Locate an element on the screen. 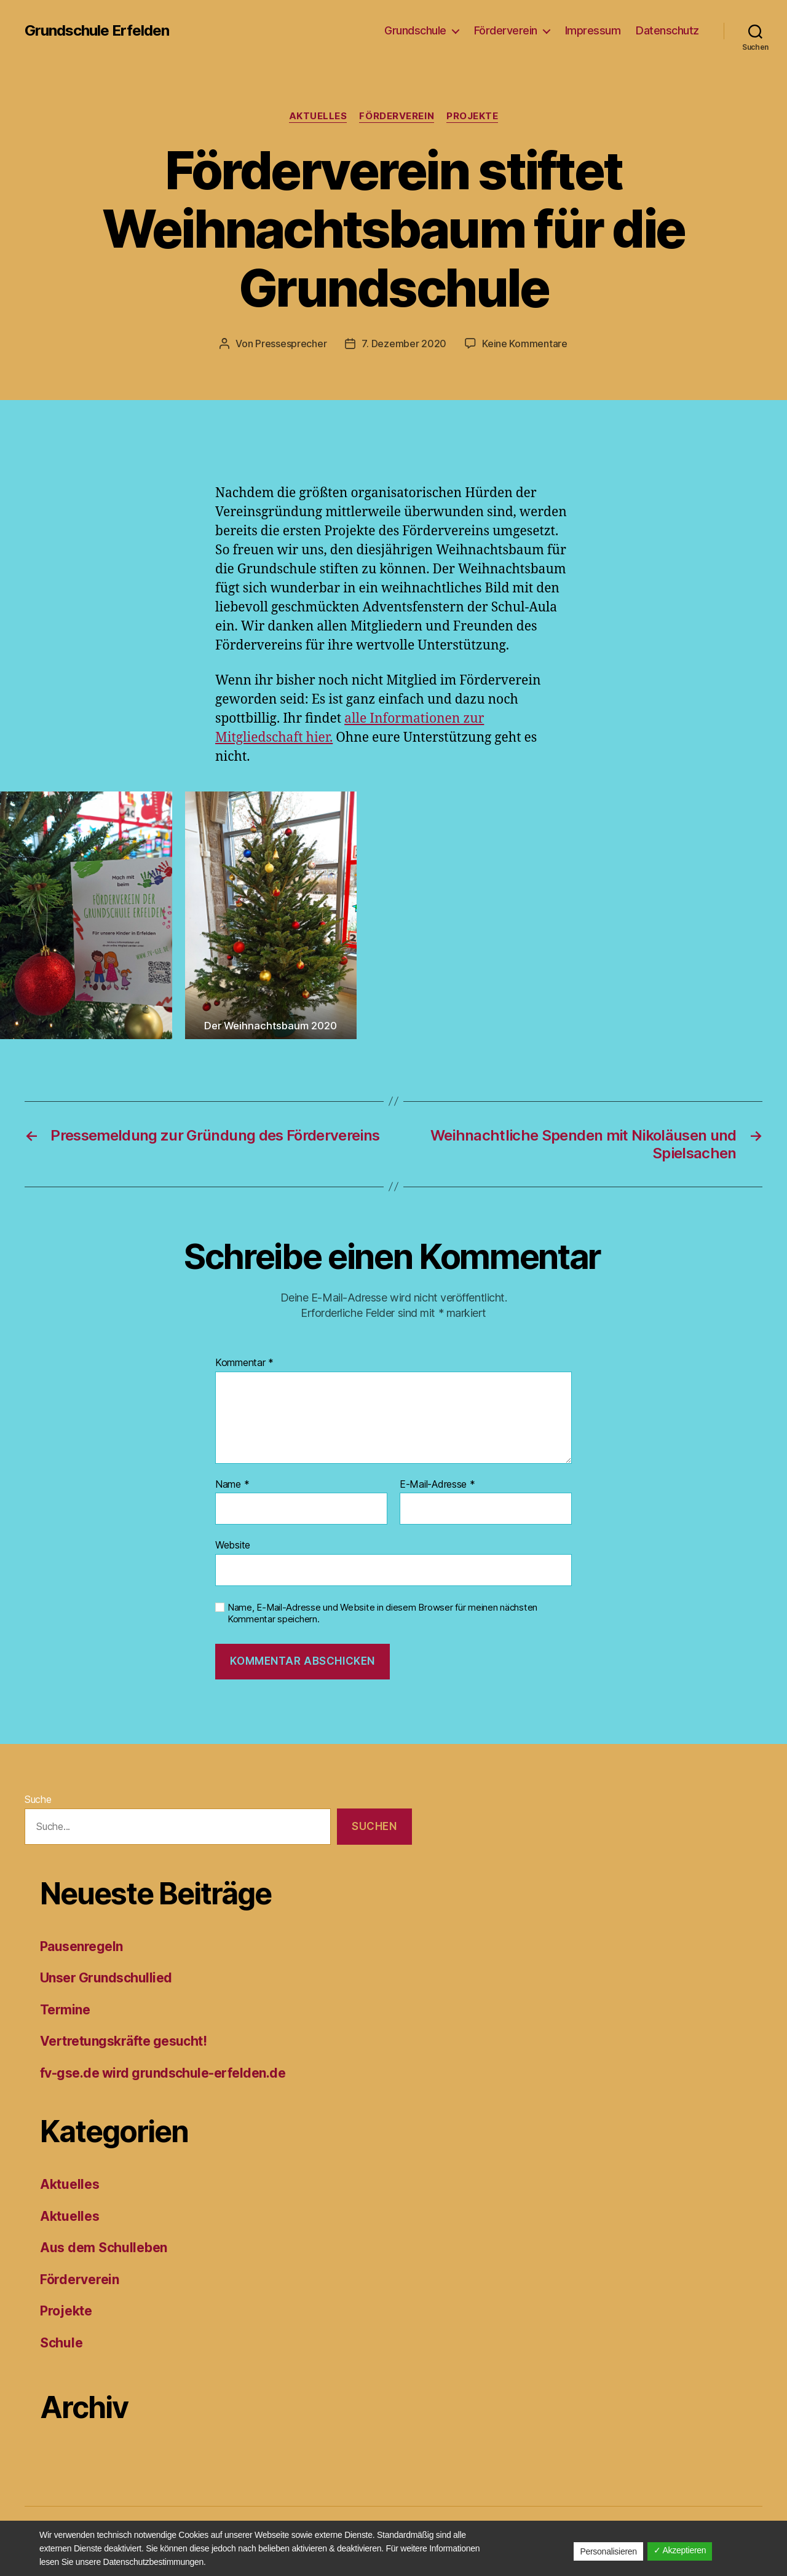 Image resolution: width=787 pixels, height=2576 pixels. Datenschutz is located at coordinates (667, 30).